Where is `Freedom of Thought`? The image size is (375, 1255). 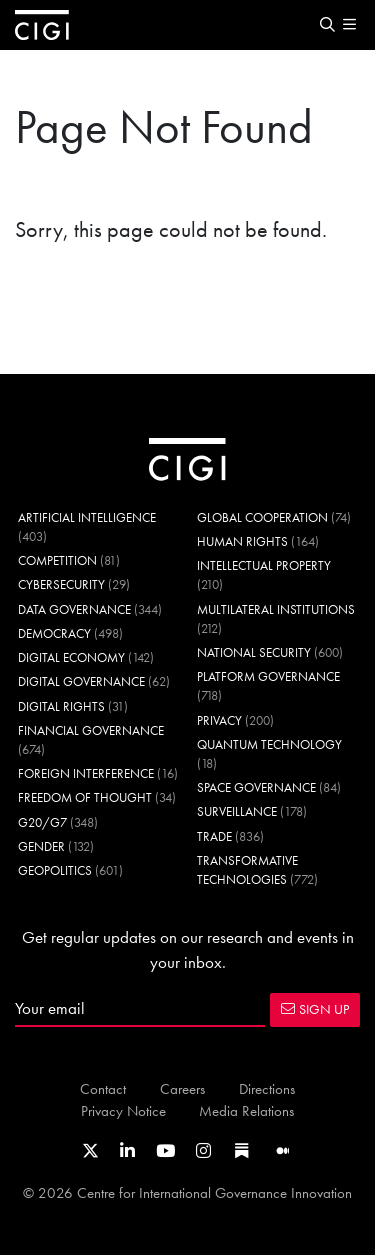 Freedom of Thought is located at coordinates (85, 797).